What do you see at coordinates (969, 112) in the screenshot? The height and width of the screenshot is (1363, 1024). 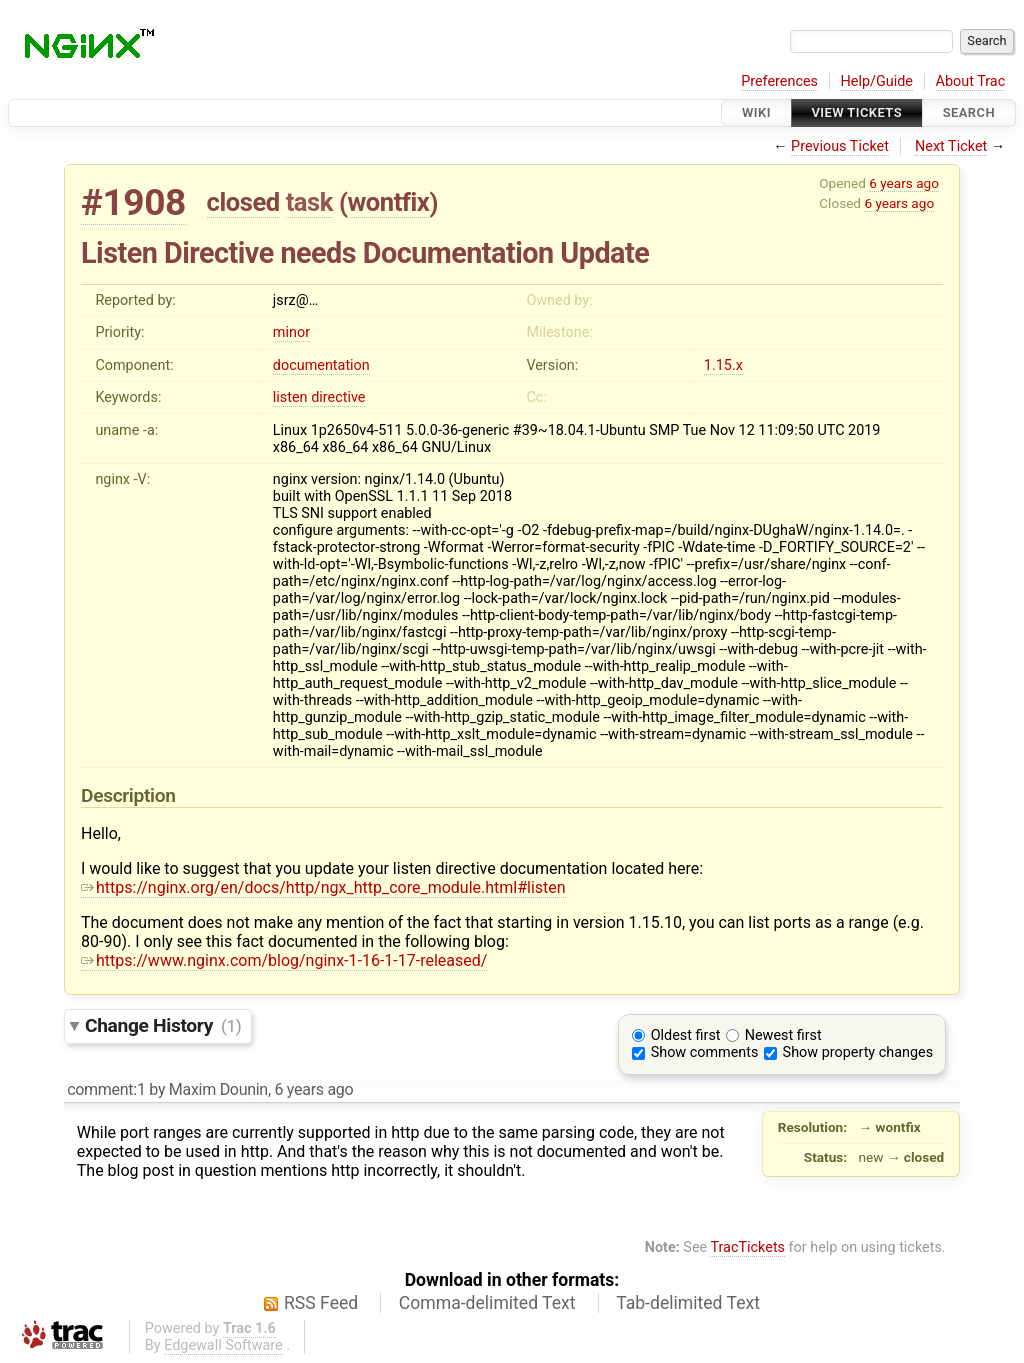 I see `Search` at bounding box center [969, 112].